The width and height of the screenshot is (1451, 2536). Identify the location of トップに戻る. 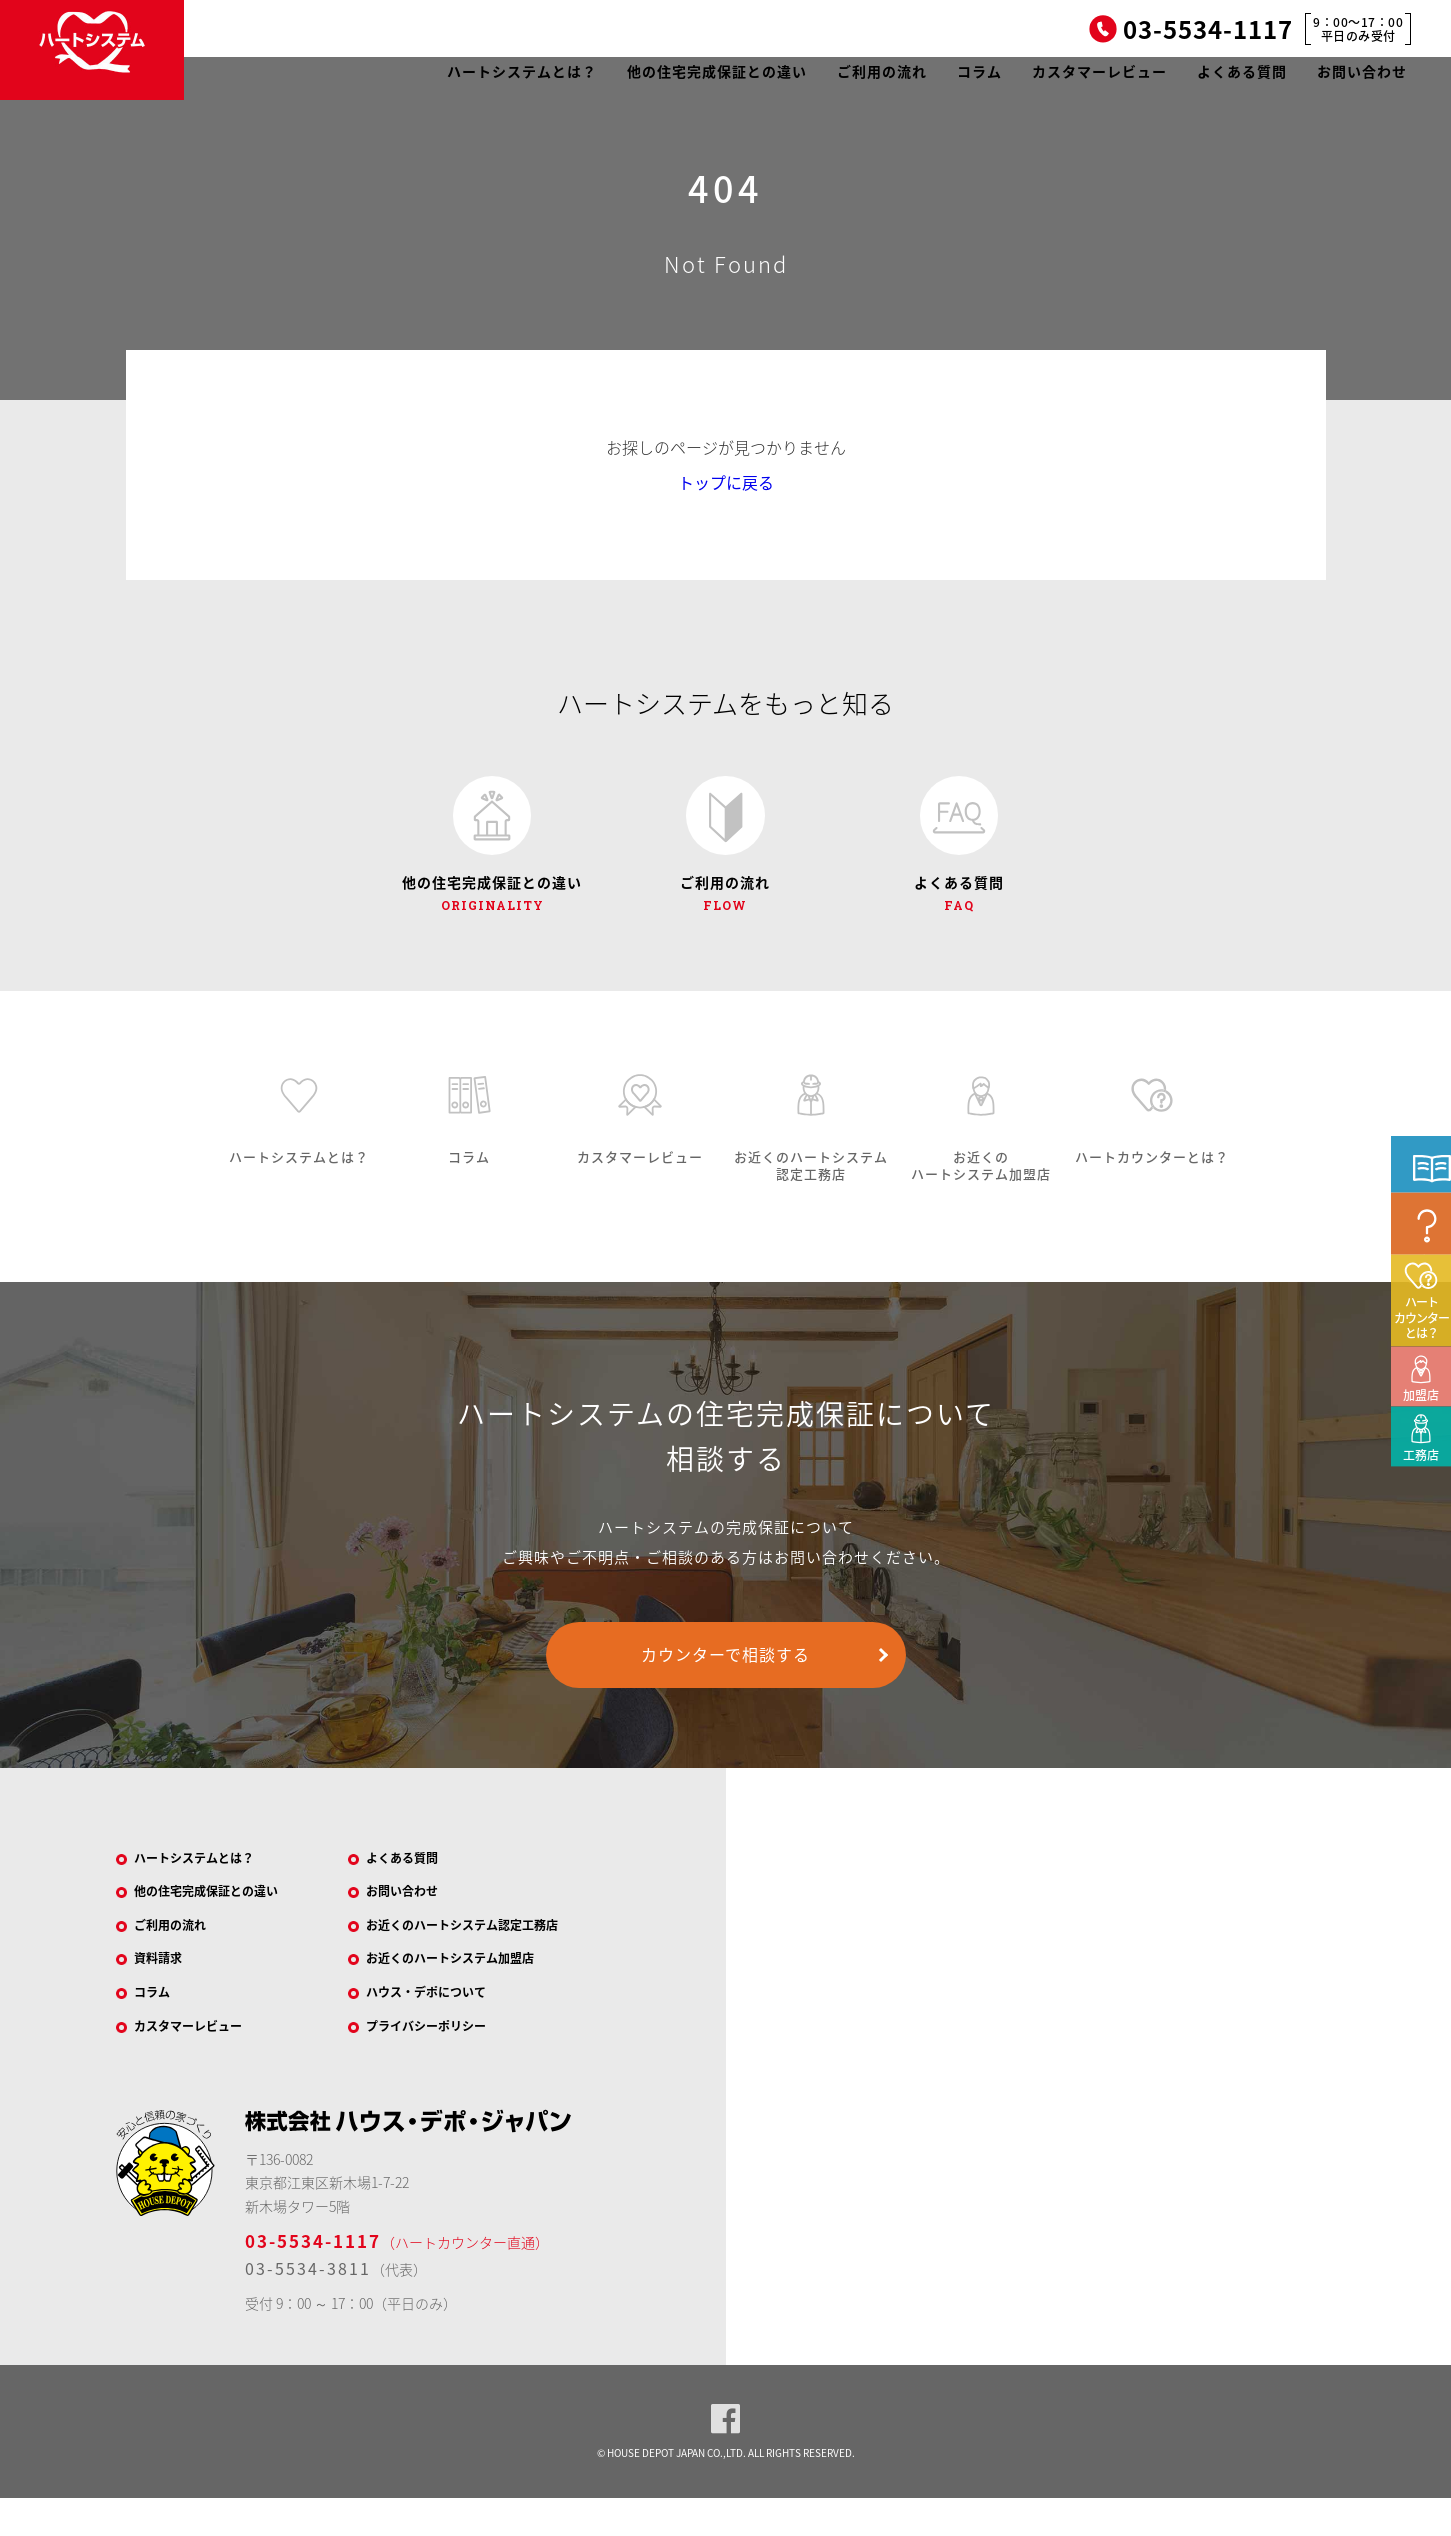
(726, 482).